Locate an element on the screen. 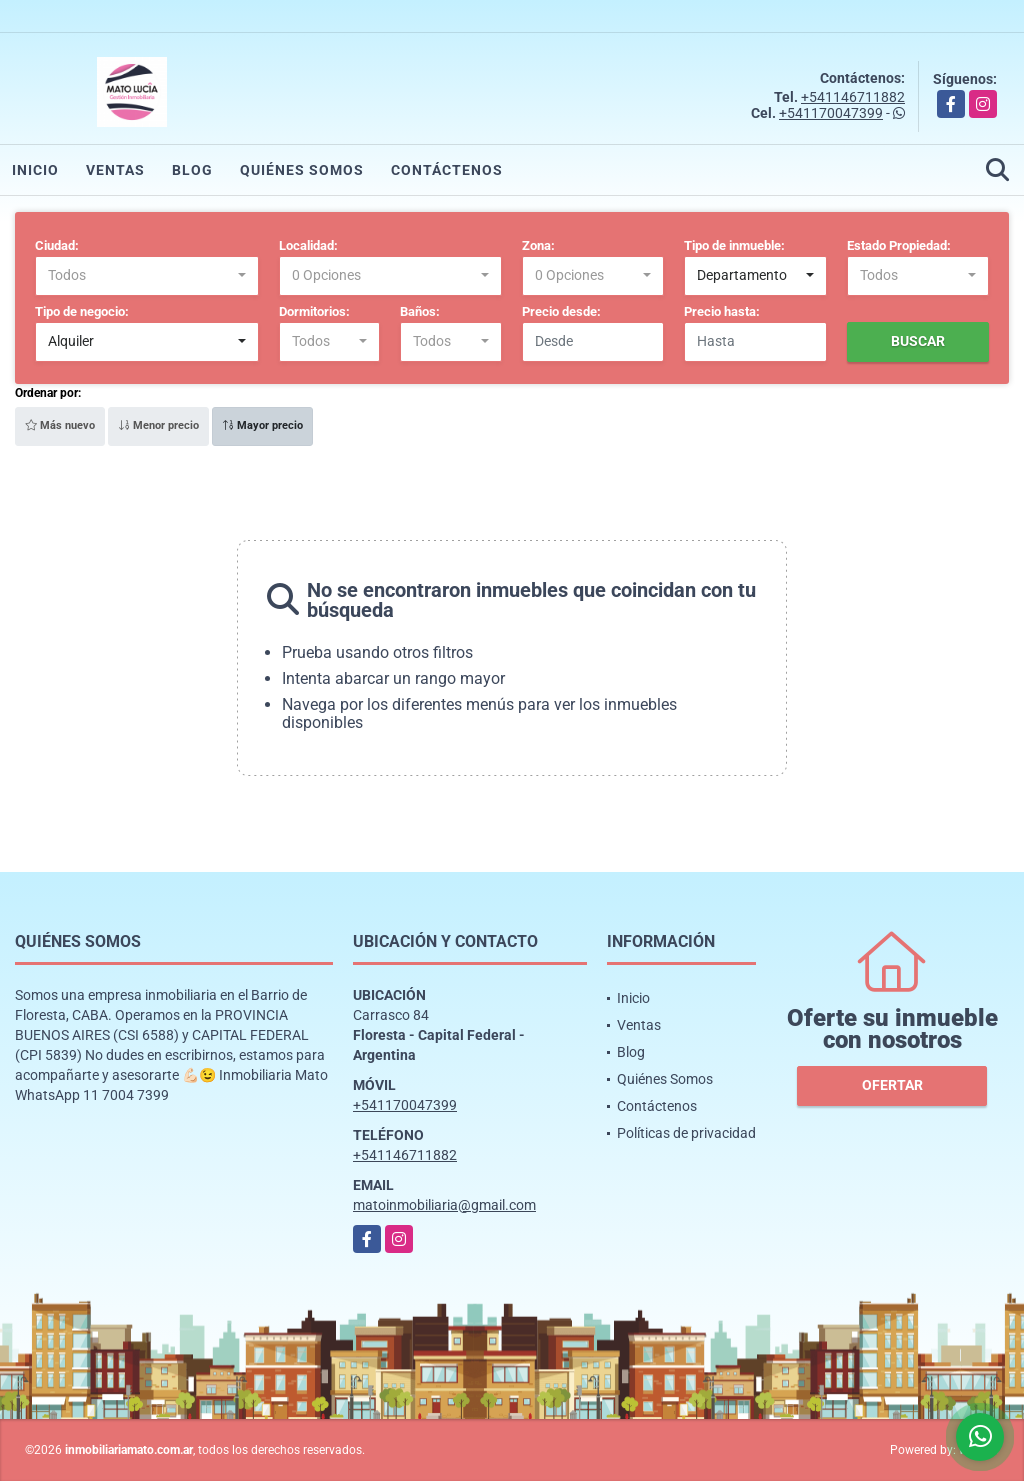 This screenshot has height=1481, width=1024. Baños: is located at coordinates (420, 311).